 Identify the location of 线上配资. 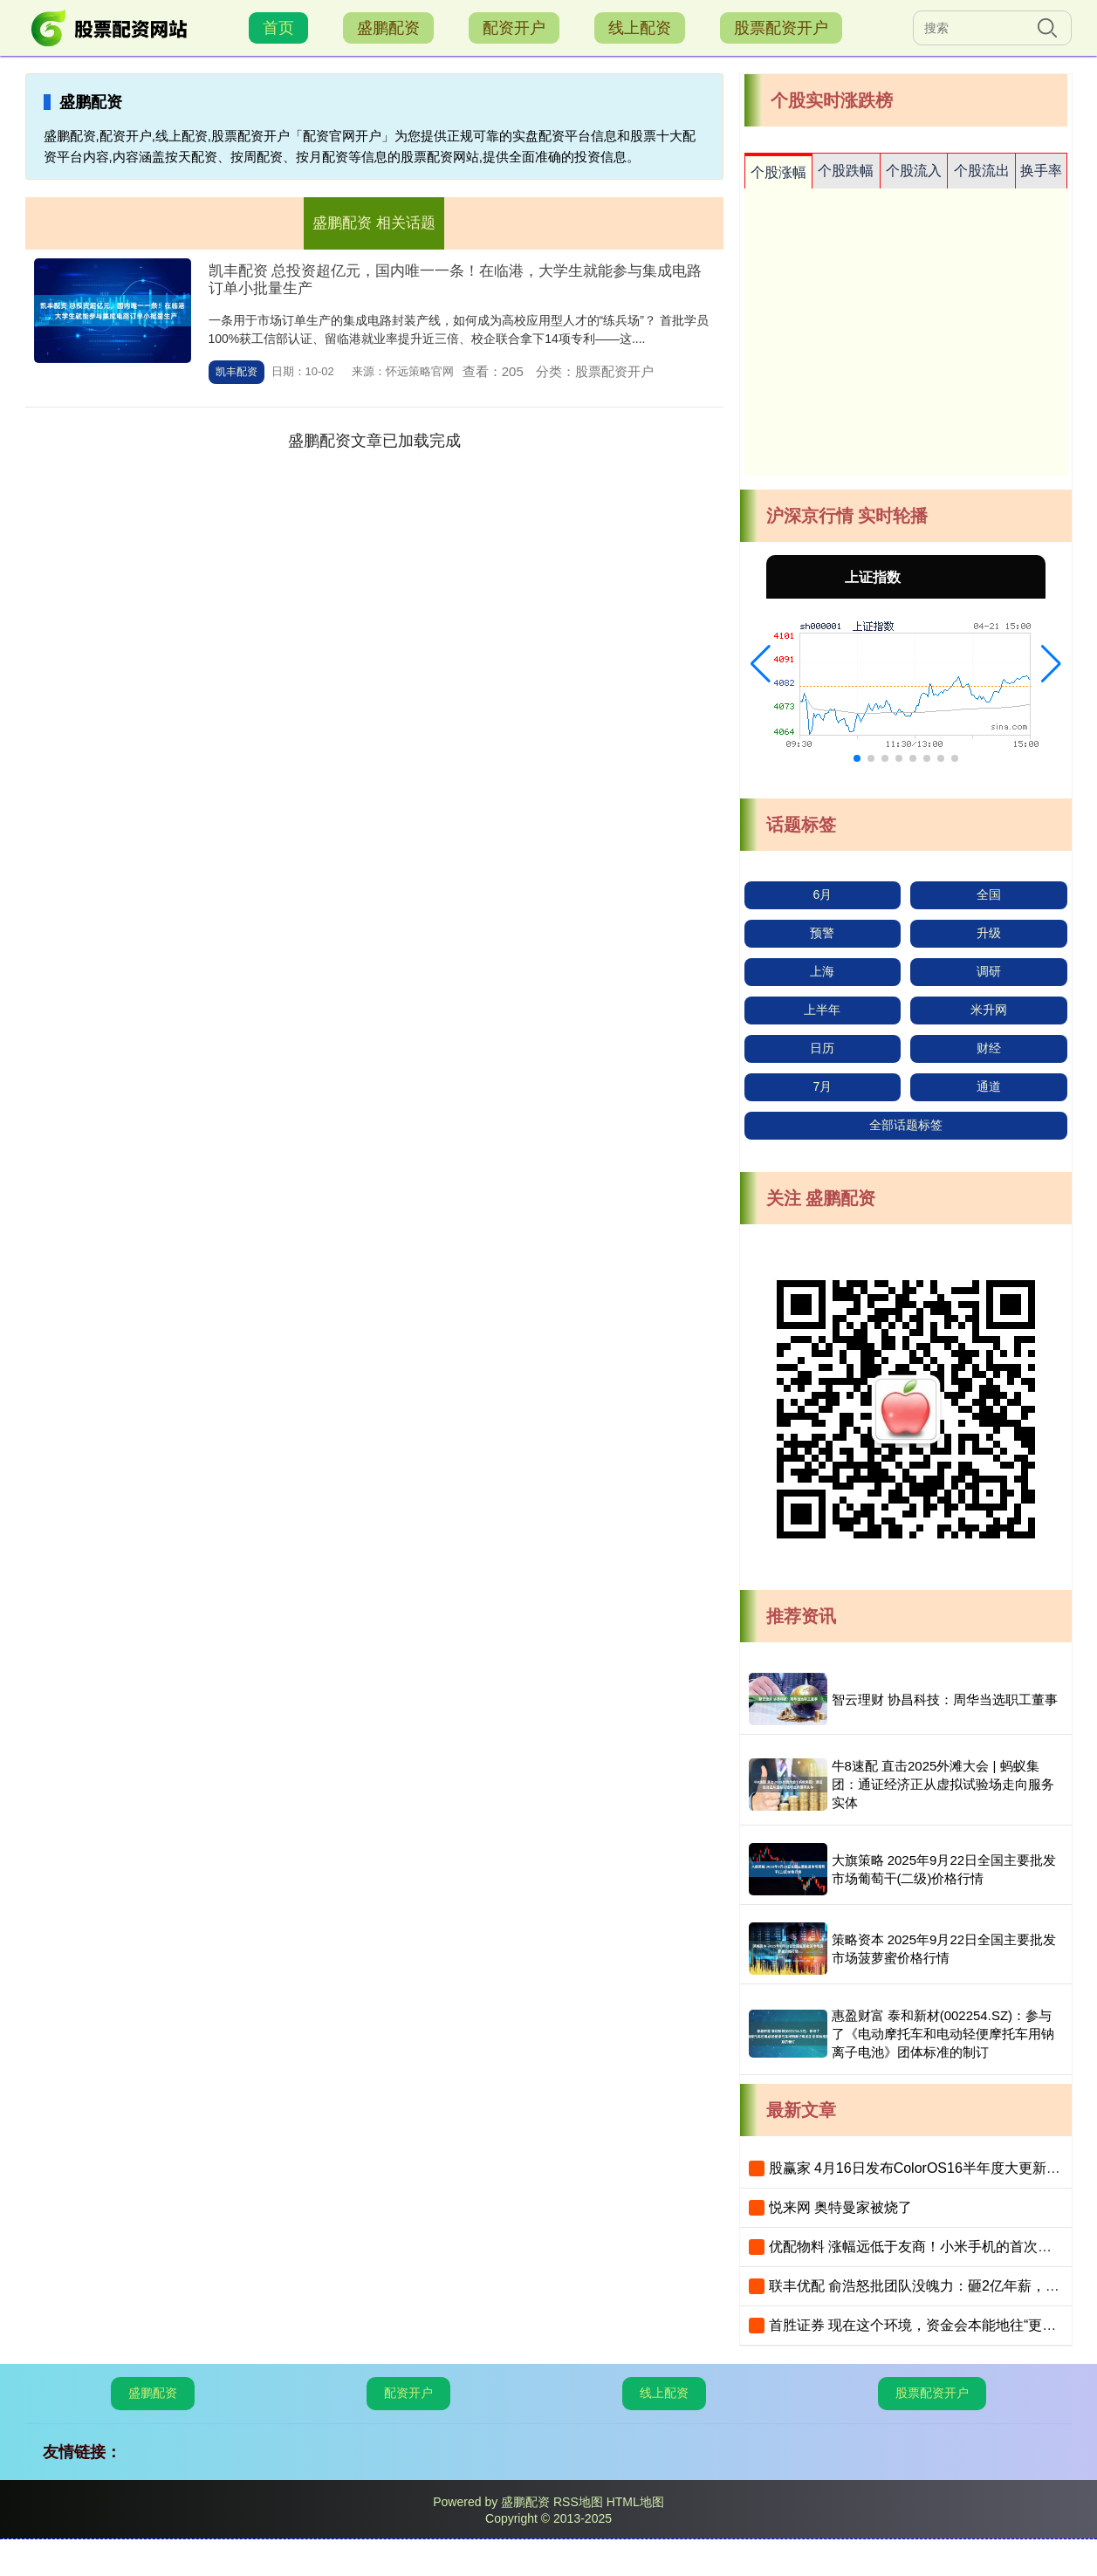
(639, 28).